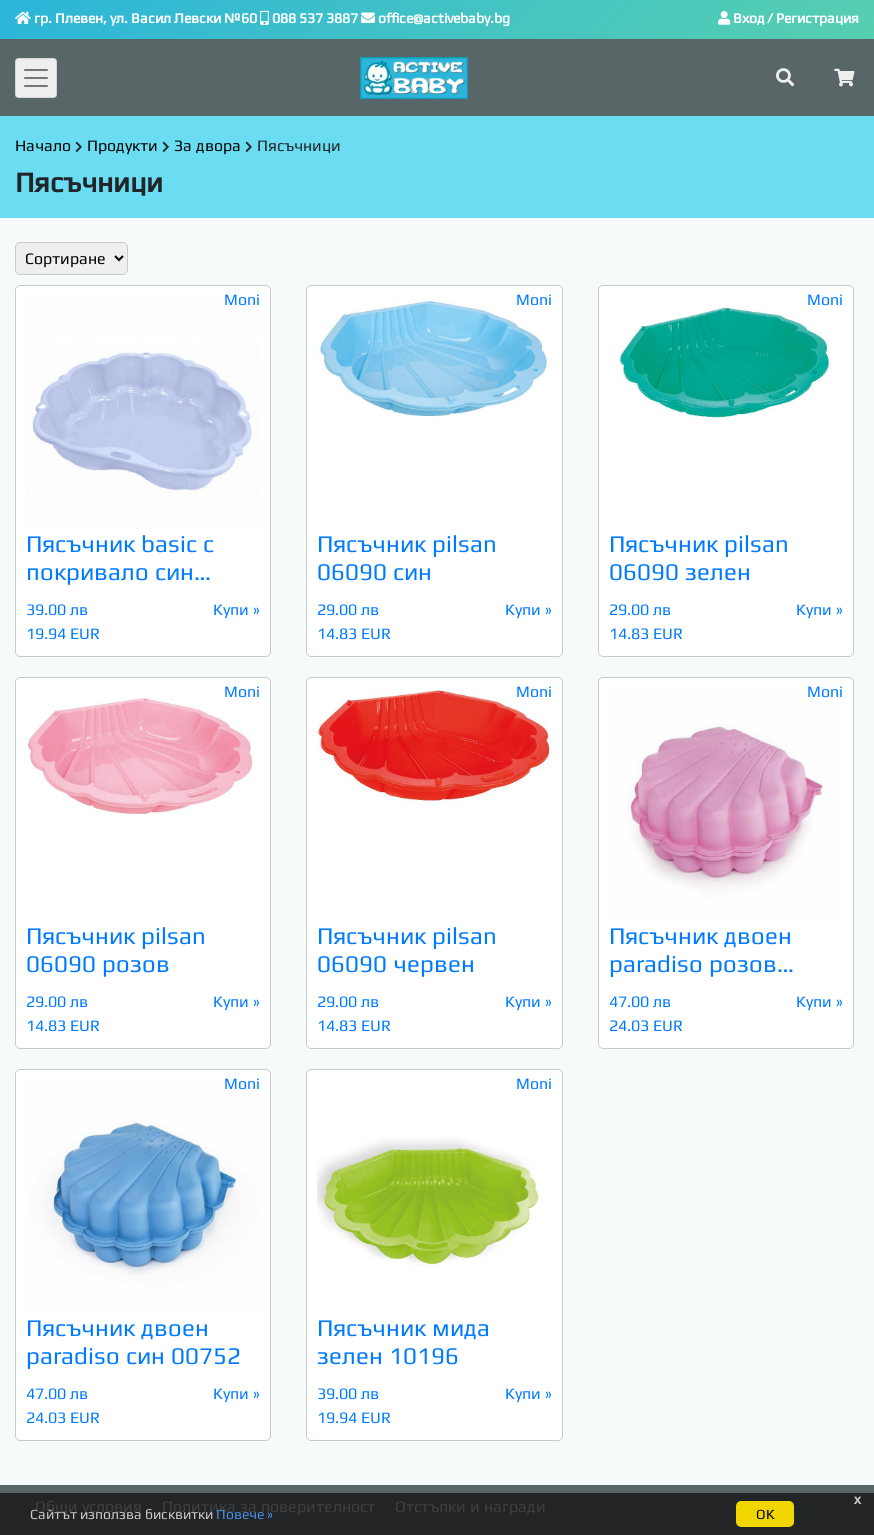  I want to click on ОК, so click(765, 1514).